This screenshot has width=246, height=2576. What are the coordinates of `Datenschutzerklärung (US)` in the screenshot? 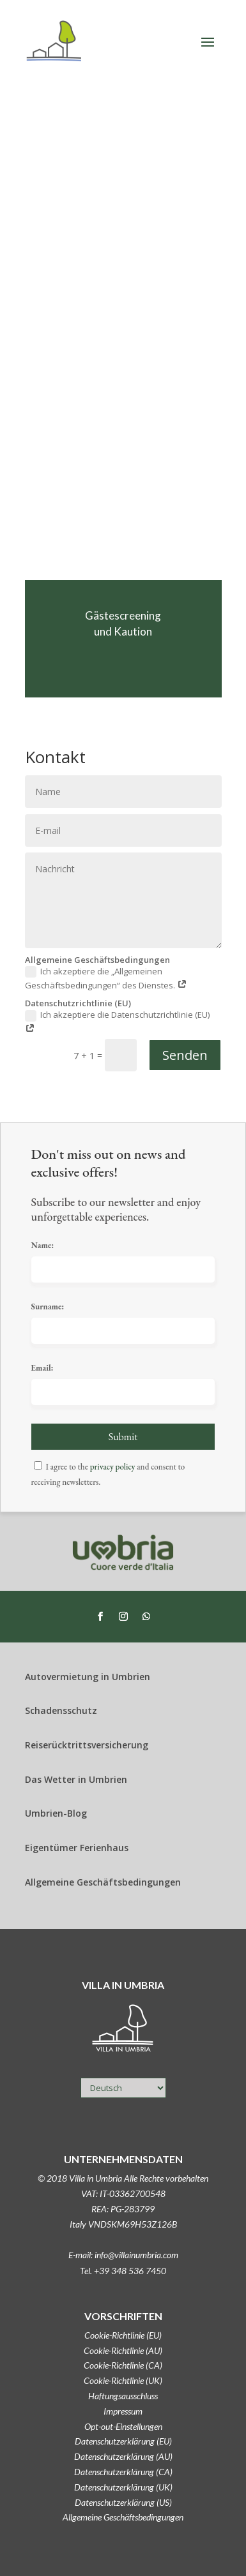 It's located at (123, 2502).